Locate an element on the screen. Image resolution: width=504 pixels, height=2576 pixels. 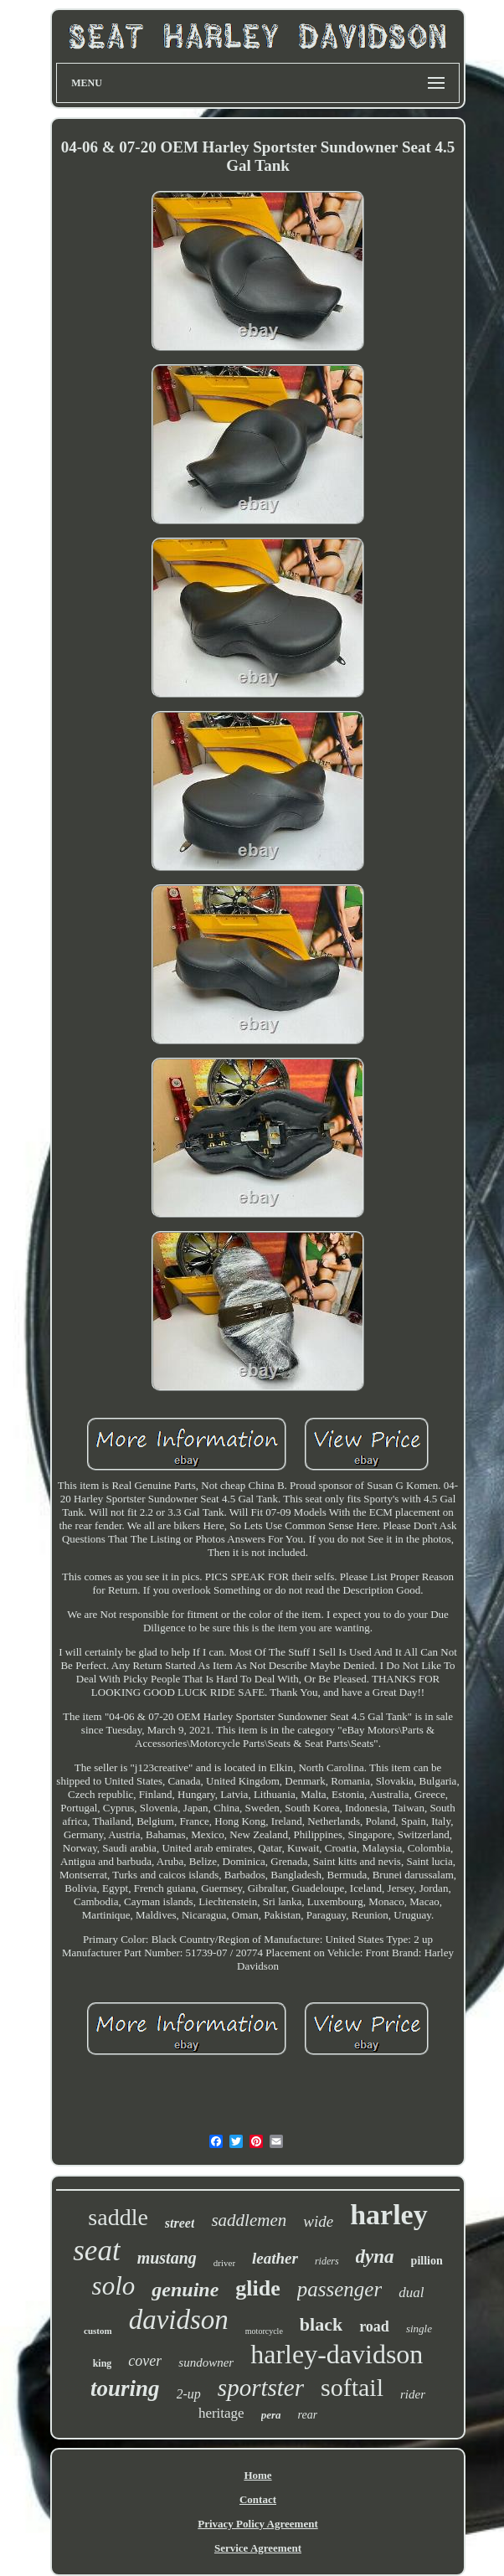
riders is located at coordinates (327, 2261).